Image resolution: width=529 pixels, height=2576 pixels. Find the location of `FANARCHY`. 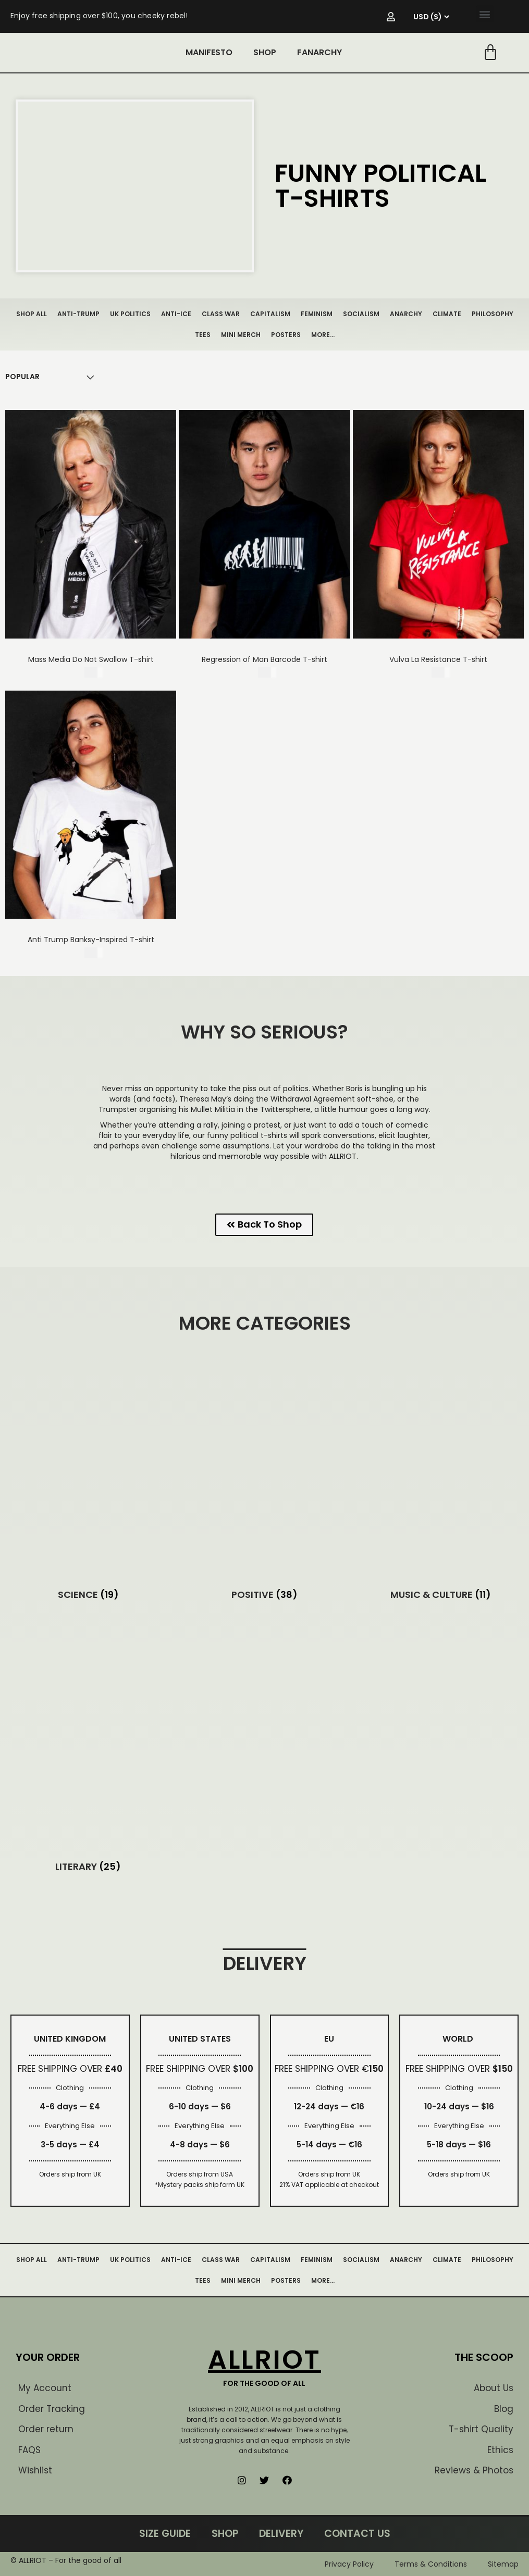

FANARCHY is located at coordinates (319, 52).